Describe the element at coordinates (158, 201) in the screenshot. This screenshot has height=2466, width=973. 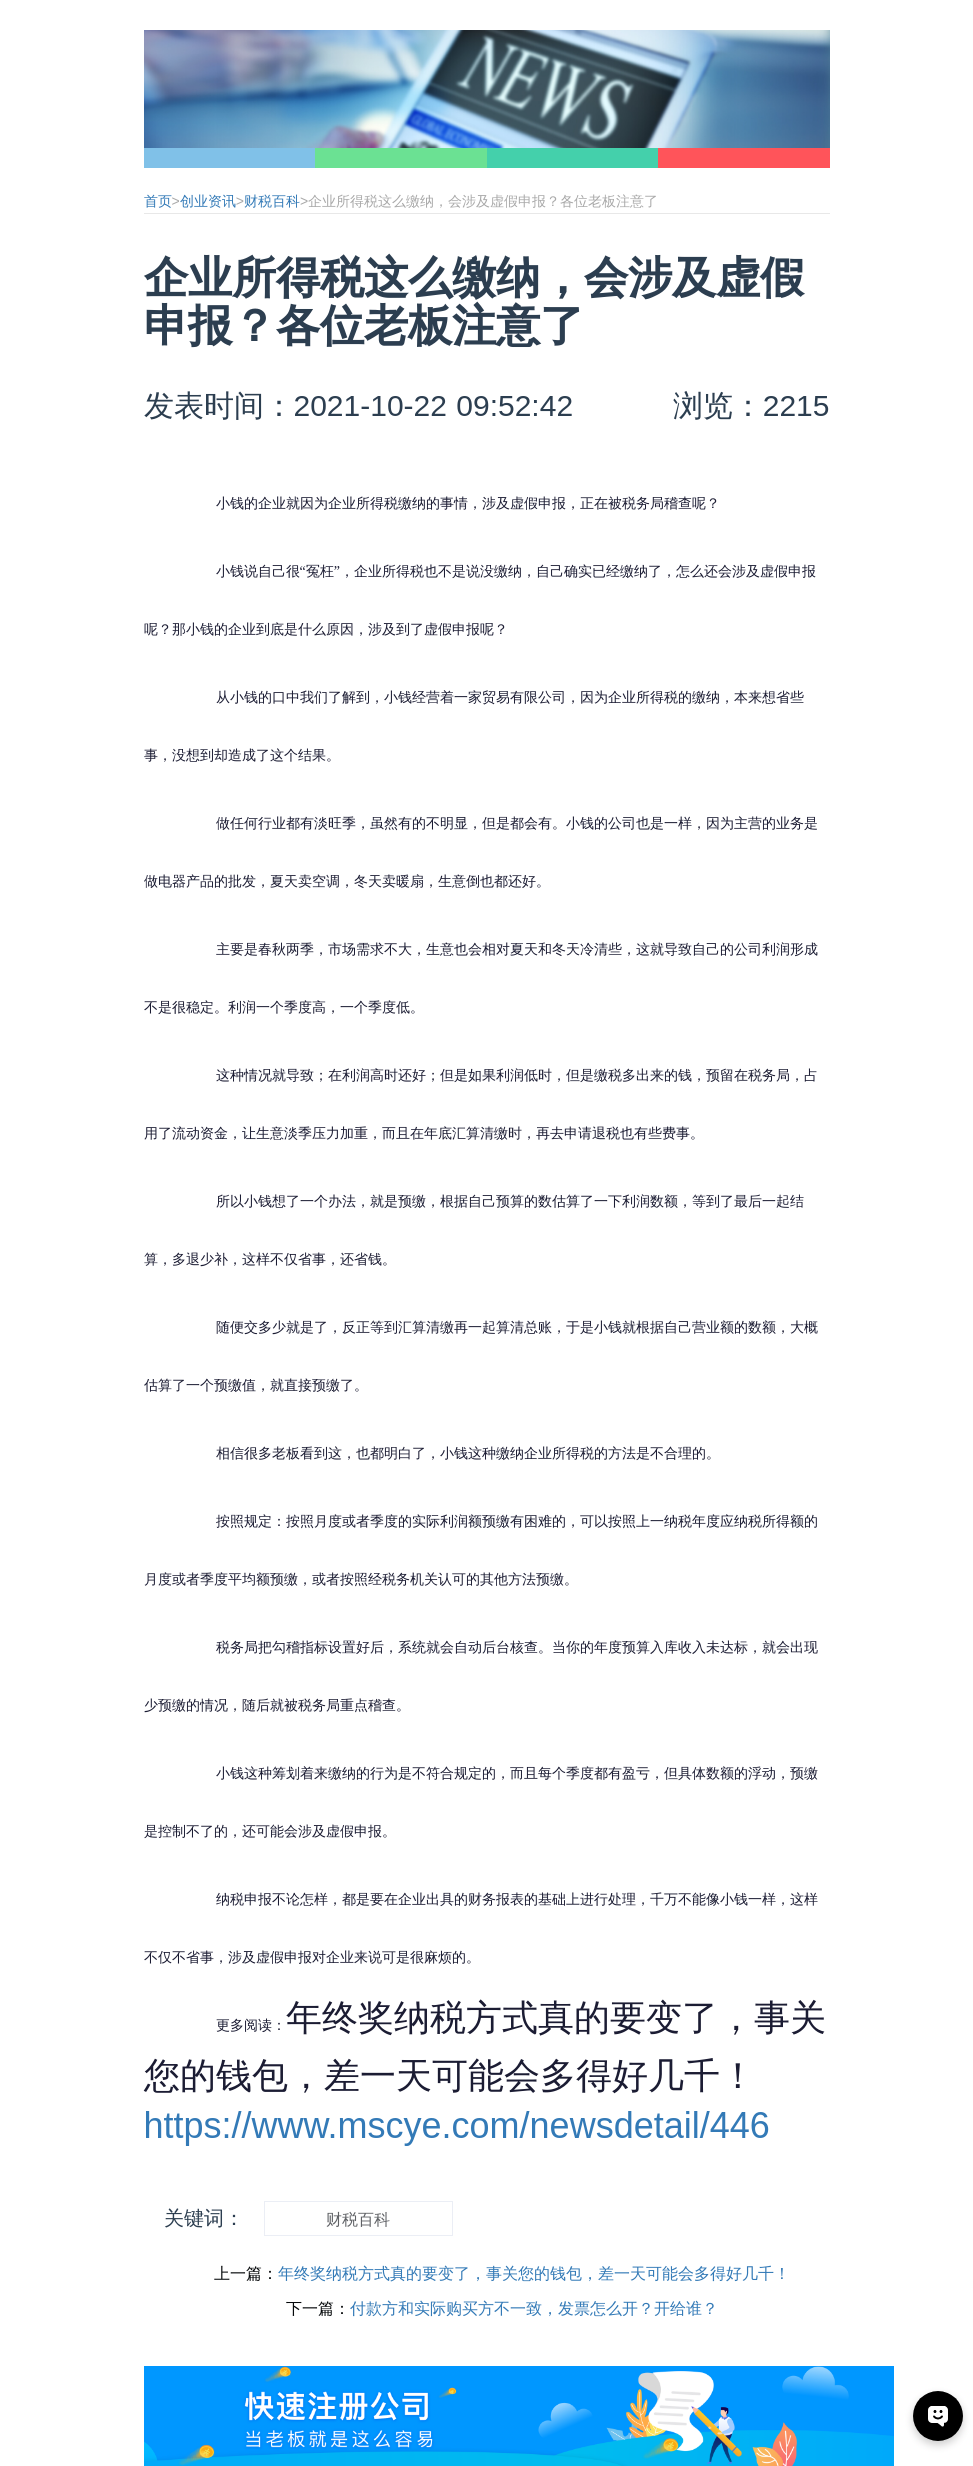
I see `首页` at that location.